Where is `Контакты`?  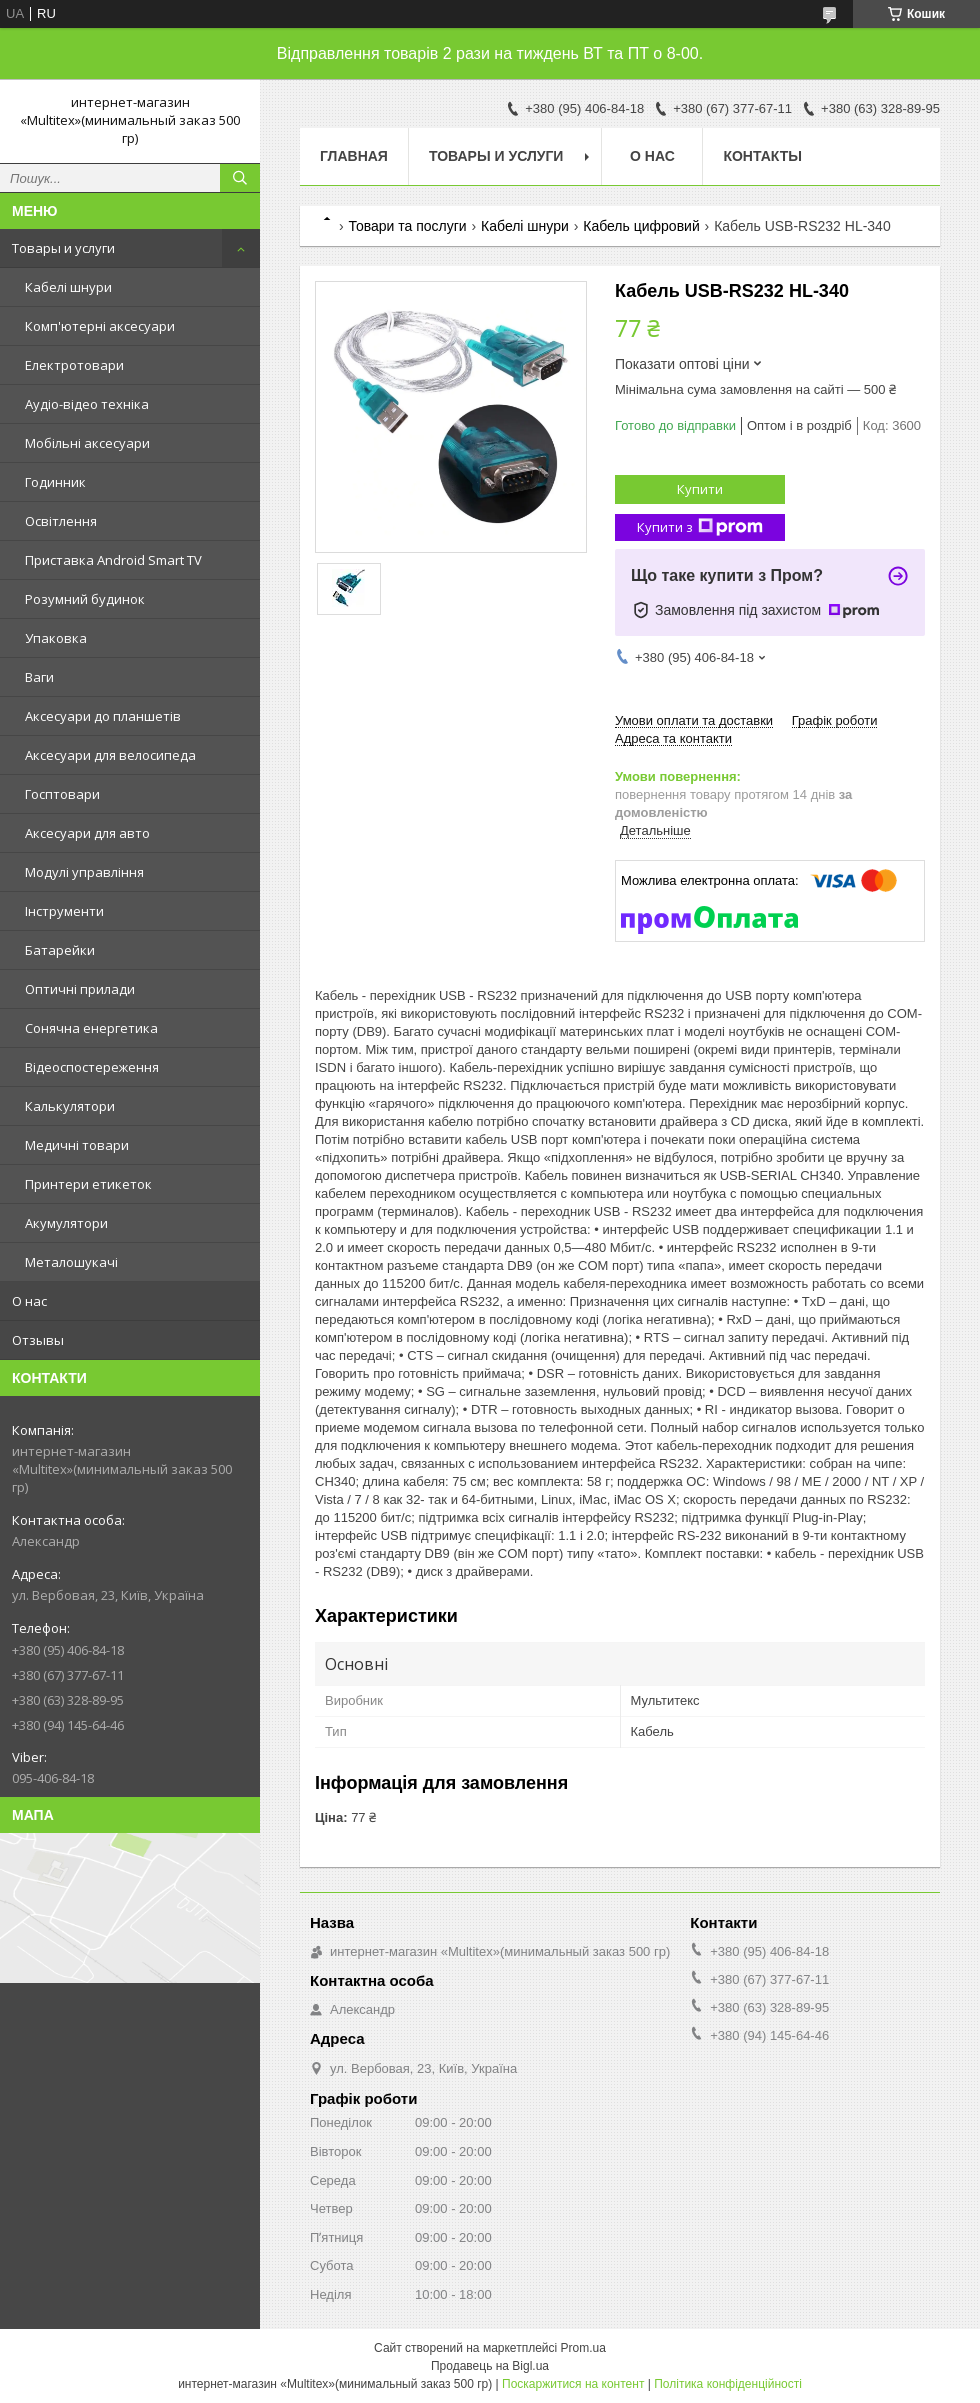 Контакты is located at coordinates (762, 156).